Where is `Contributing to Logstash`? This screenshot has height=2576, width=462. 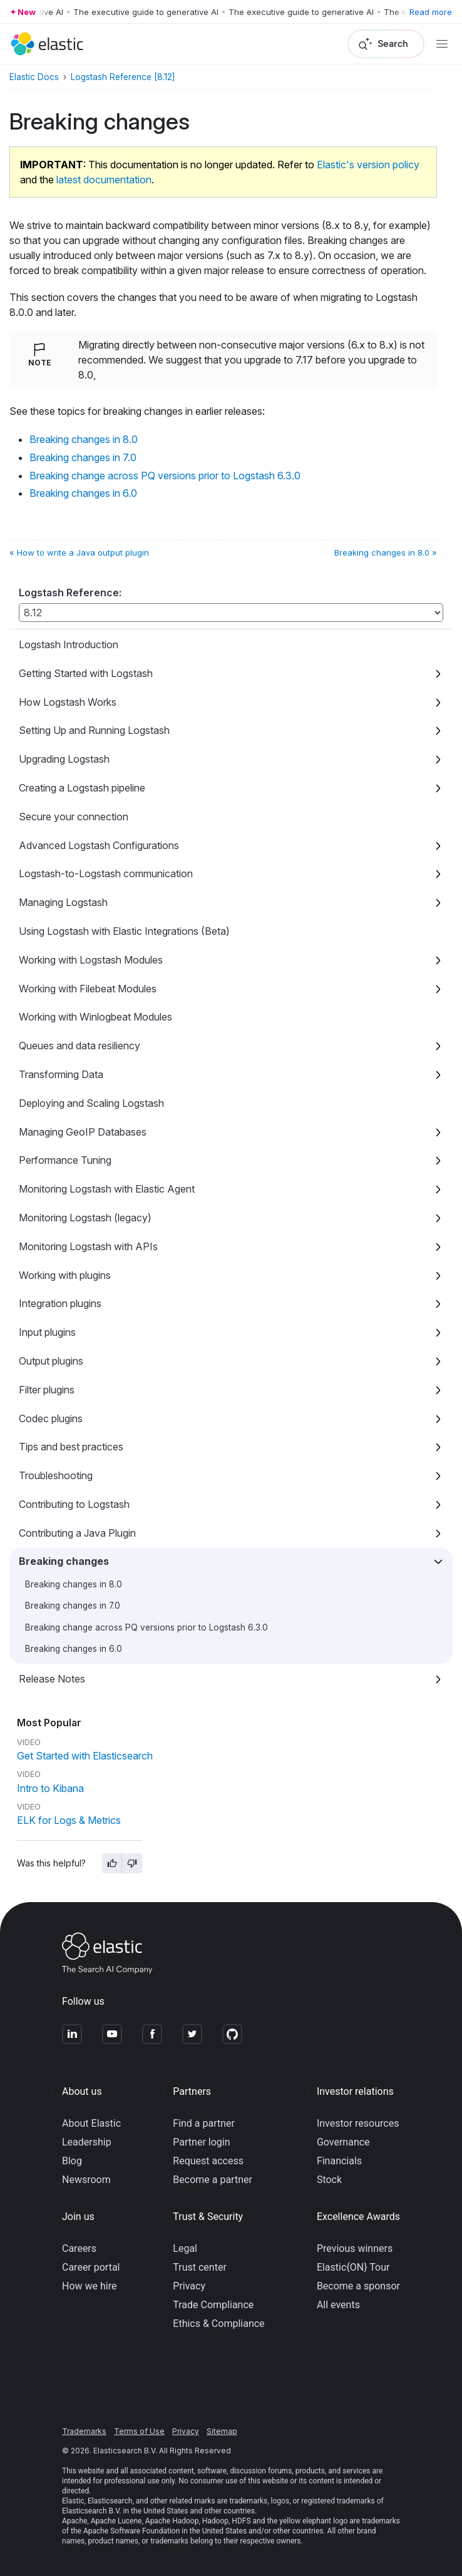 Contributing to Logstash is located at coordinates (74, 1504).